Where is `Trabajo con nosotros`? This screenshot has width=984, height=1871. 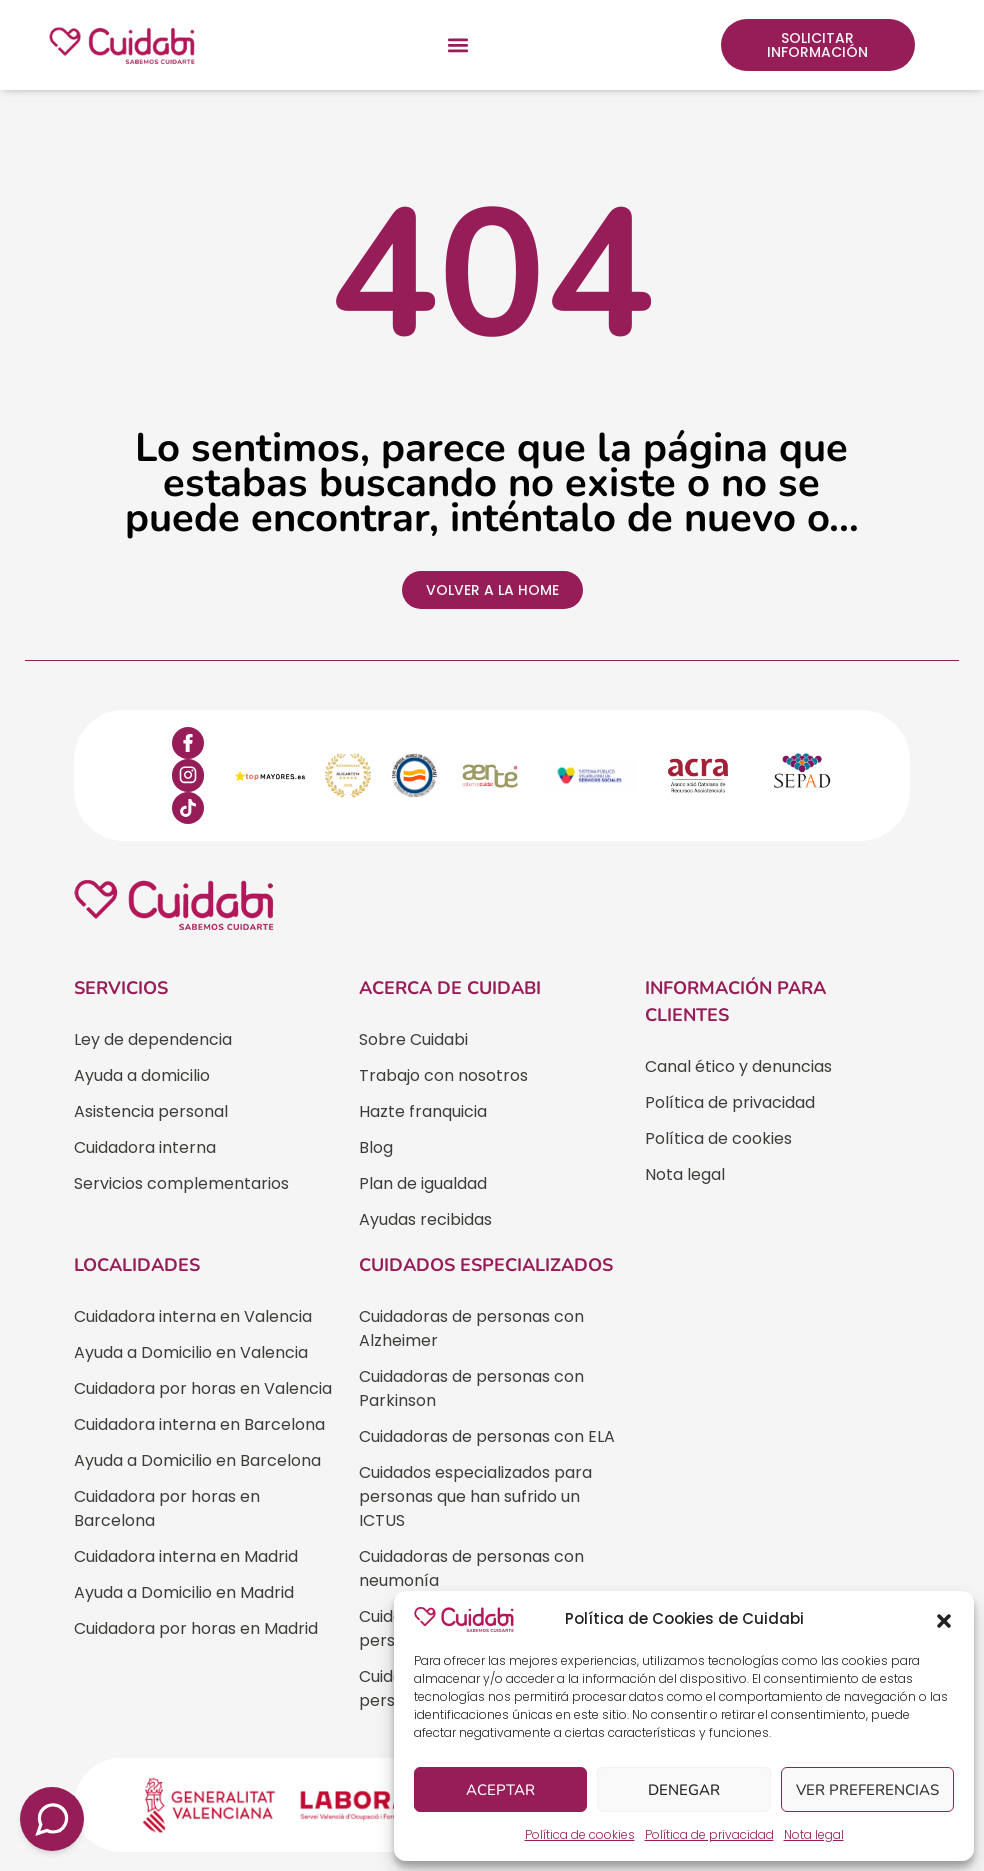
Trabajo con nosotros is located at coordinates (443, 1075).